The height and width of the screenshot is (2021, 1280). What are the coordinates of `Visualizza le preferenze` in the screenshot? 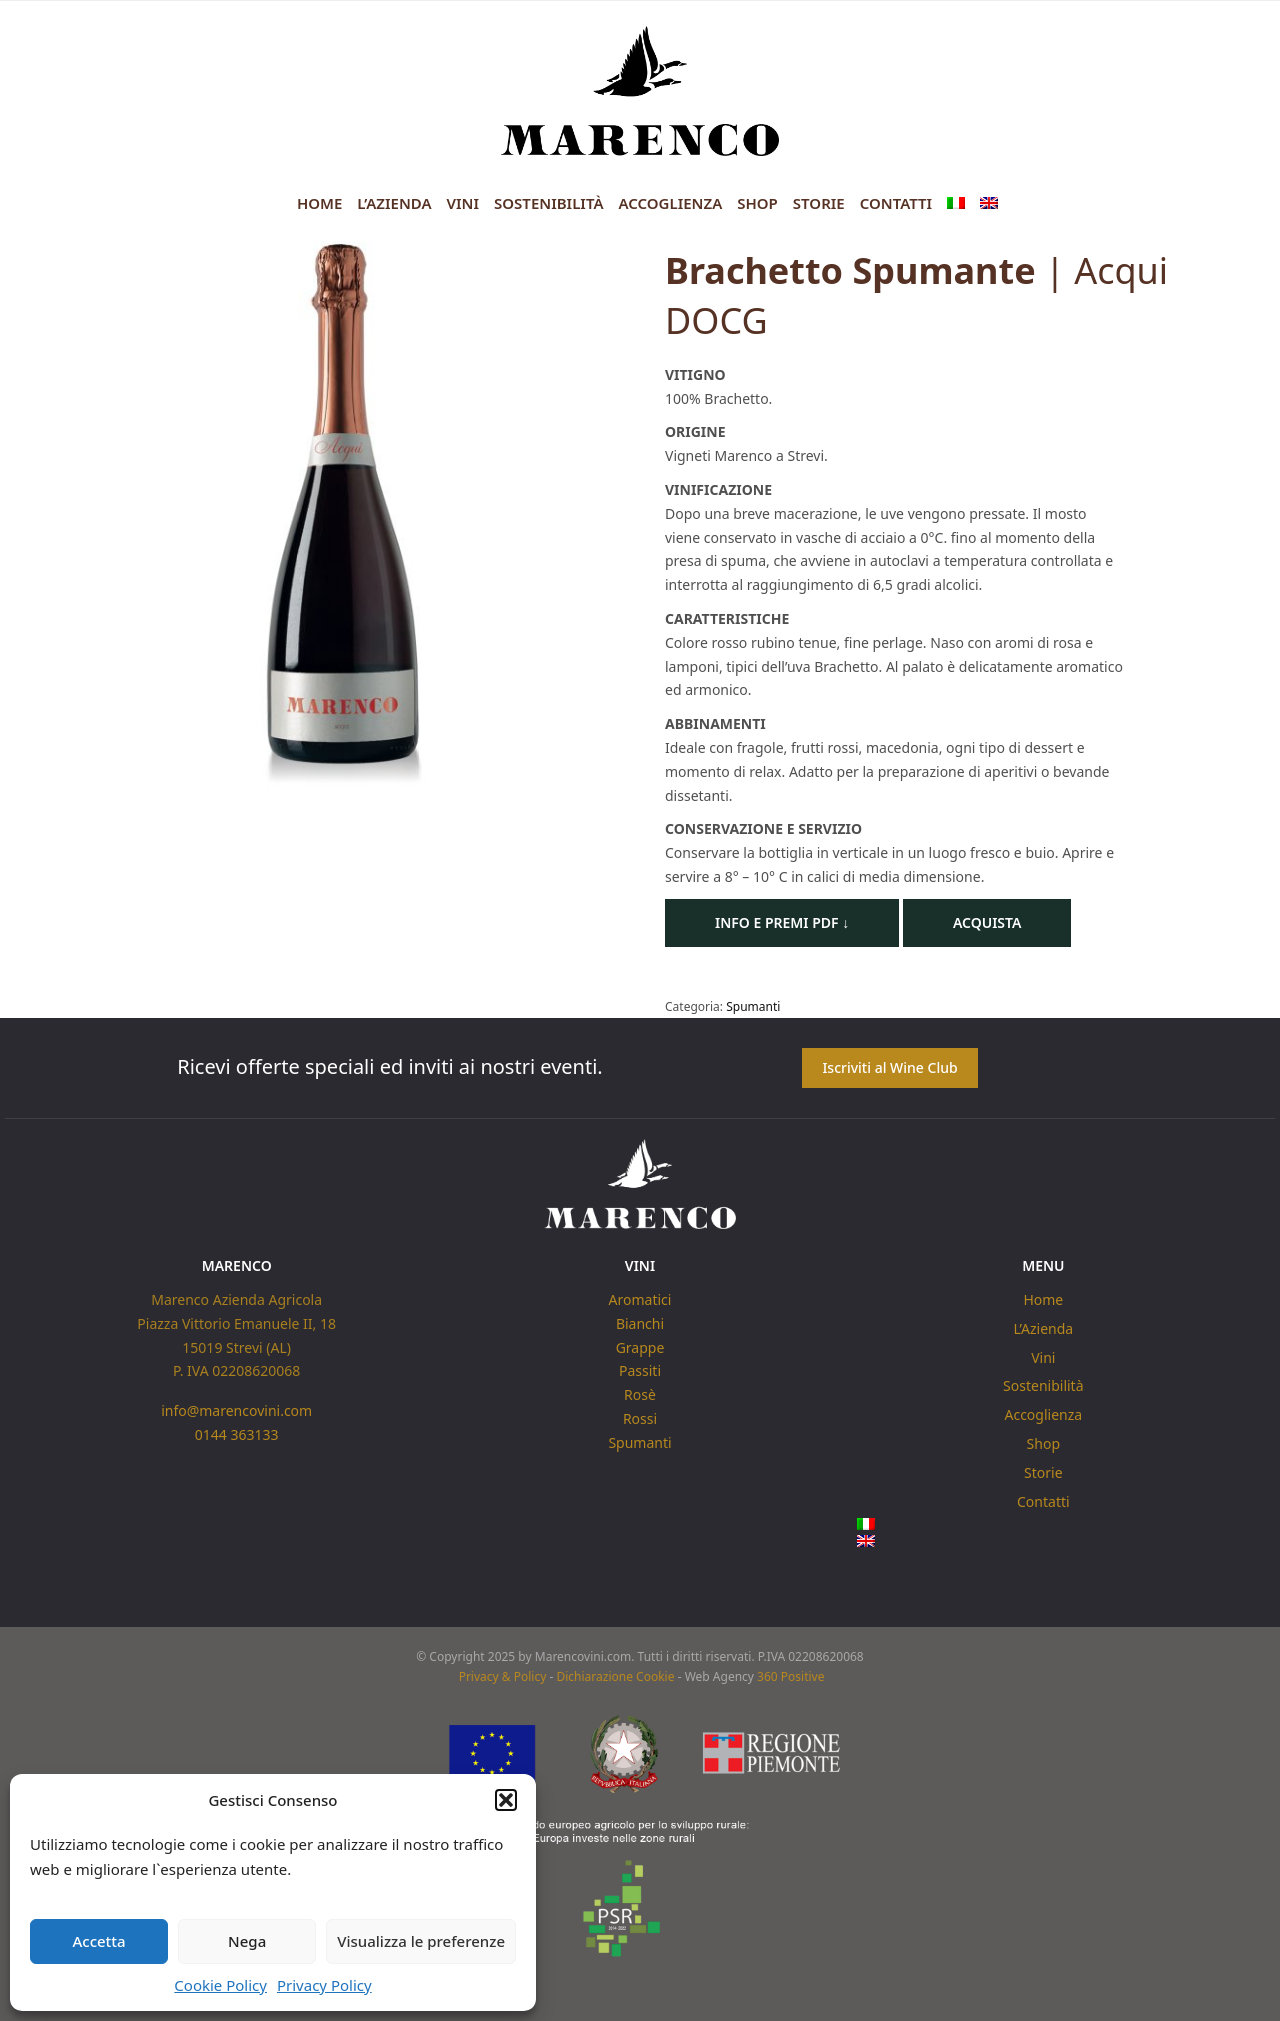 It's located at (421, 1941).